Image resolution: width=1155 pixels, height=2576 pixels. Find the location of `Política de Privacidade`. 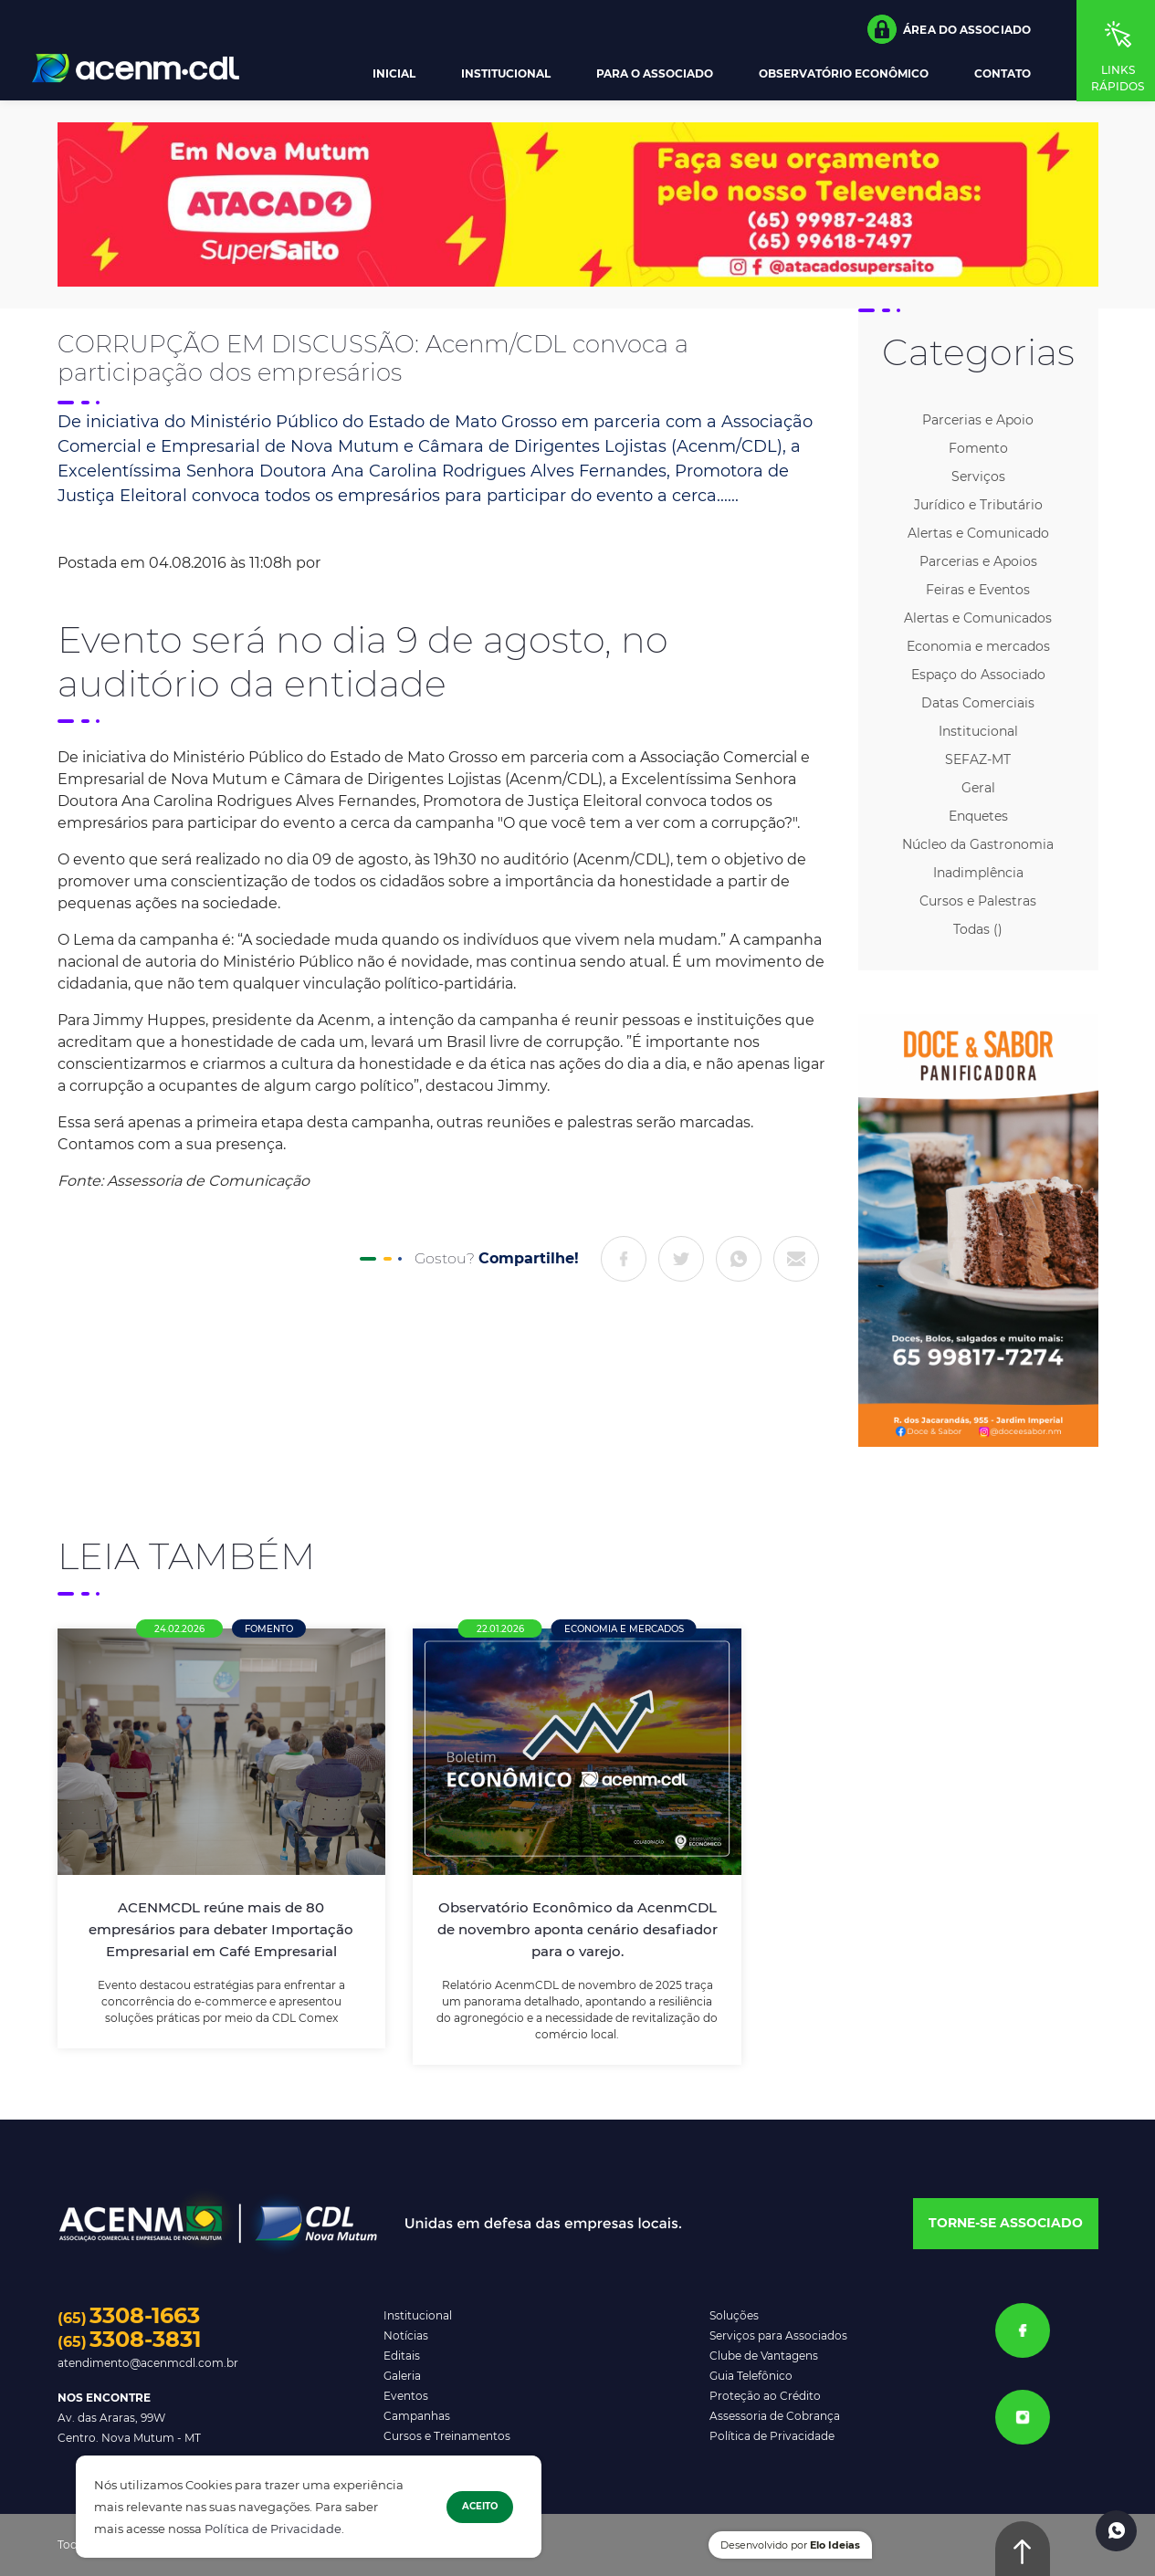

Política de Privacidade is located at coordinates (273, 2529).